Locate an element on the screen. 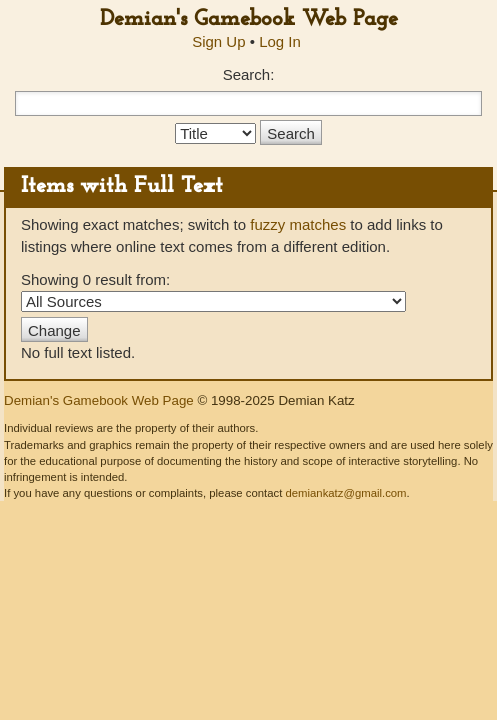 This screenshot has height=720, width=497. demiankatz@gmail.com is located at coordinates (345, 493).